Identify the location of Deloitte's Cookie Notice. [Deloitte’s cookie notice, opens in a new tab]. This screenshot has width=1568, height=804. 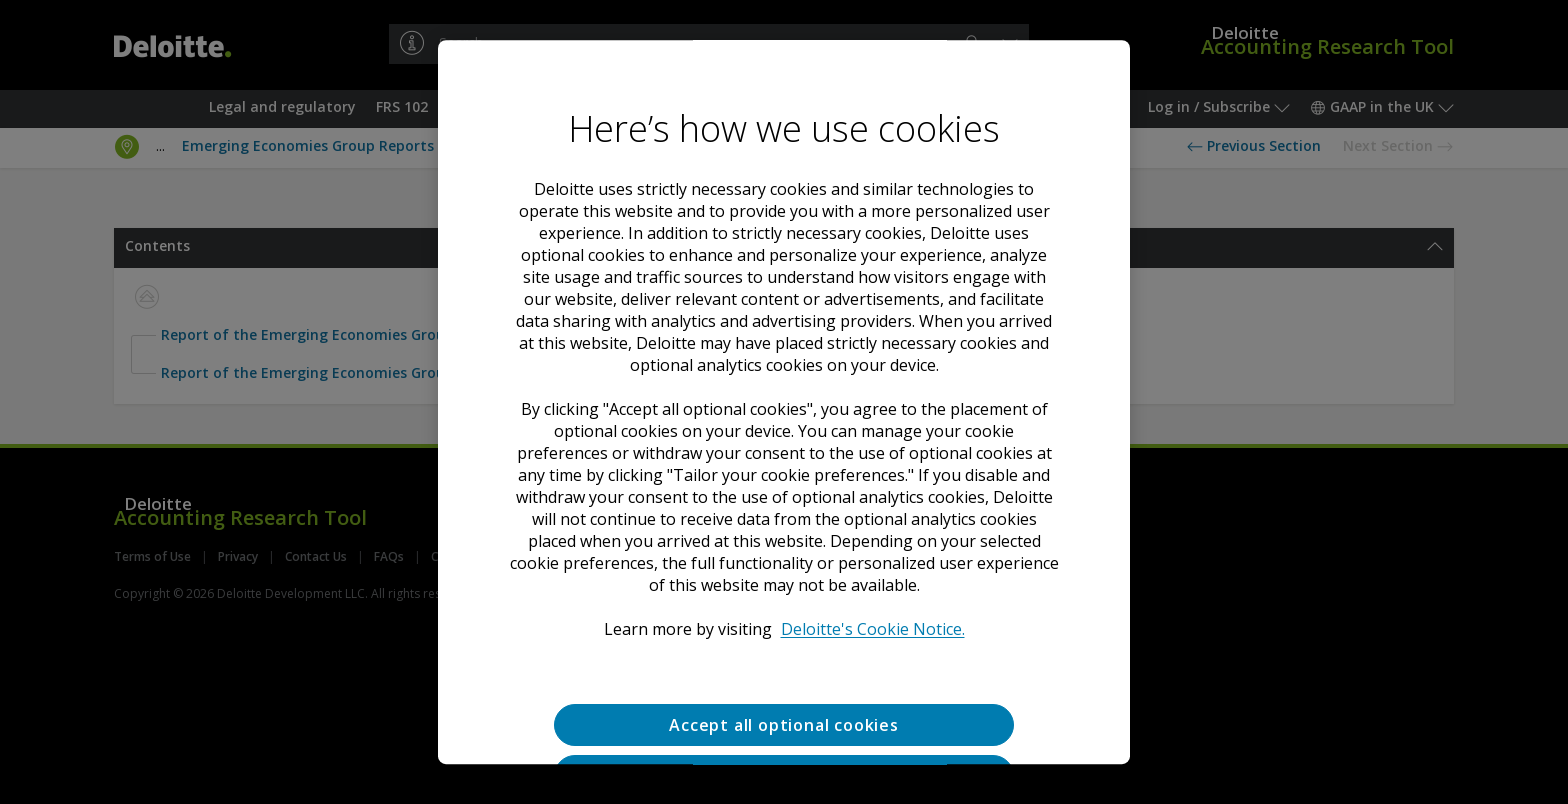
(873, 629).